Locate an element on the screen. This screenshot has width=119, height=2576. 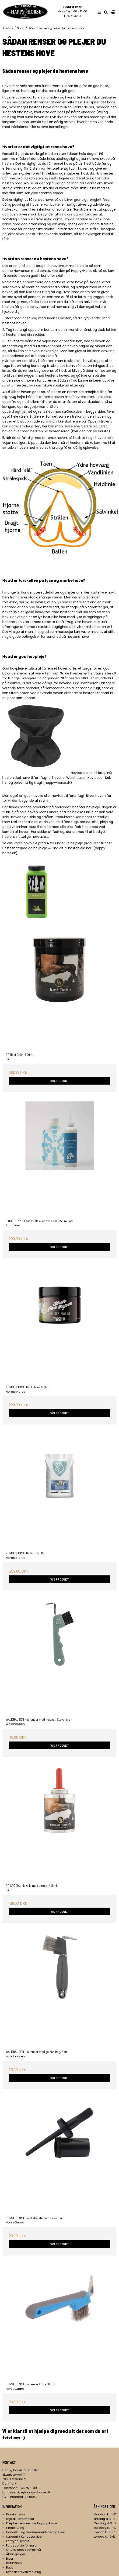
+ 75 51 39 13 is located at coordinates (72, 16).